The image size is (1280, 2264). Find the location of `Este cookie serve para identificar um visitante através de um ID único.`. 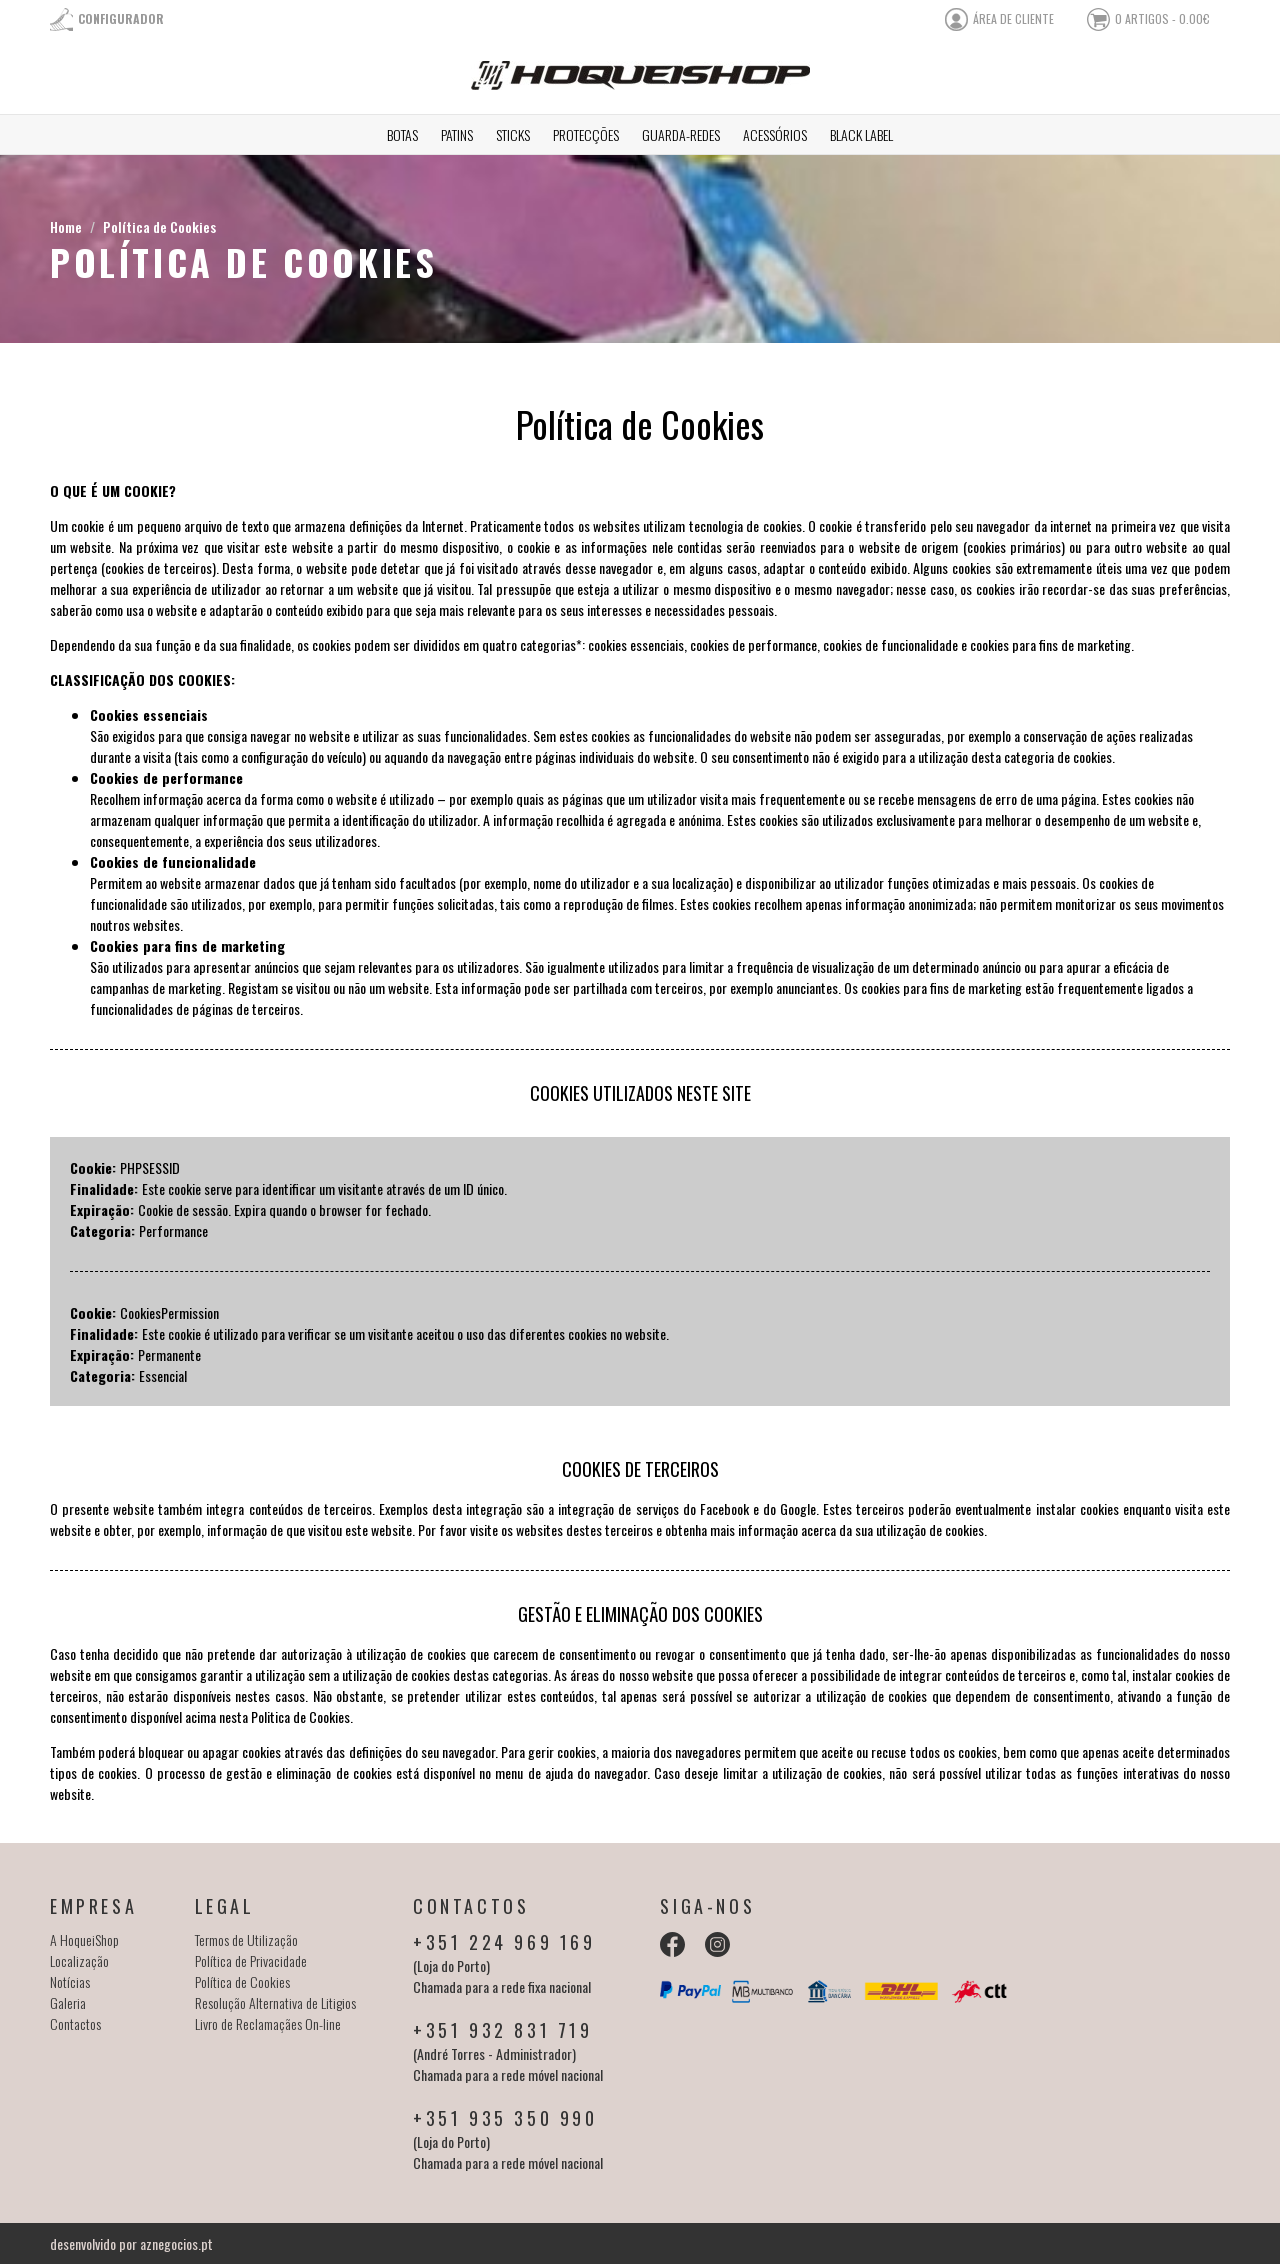

Este cookie serve para identificar um visitante através de um ID único. is located at coordinates (324, 1188).